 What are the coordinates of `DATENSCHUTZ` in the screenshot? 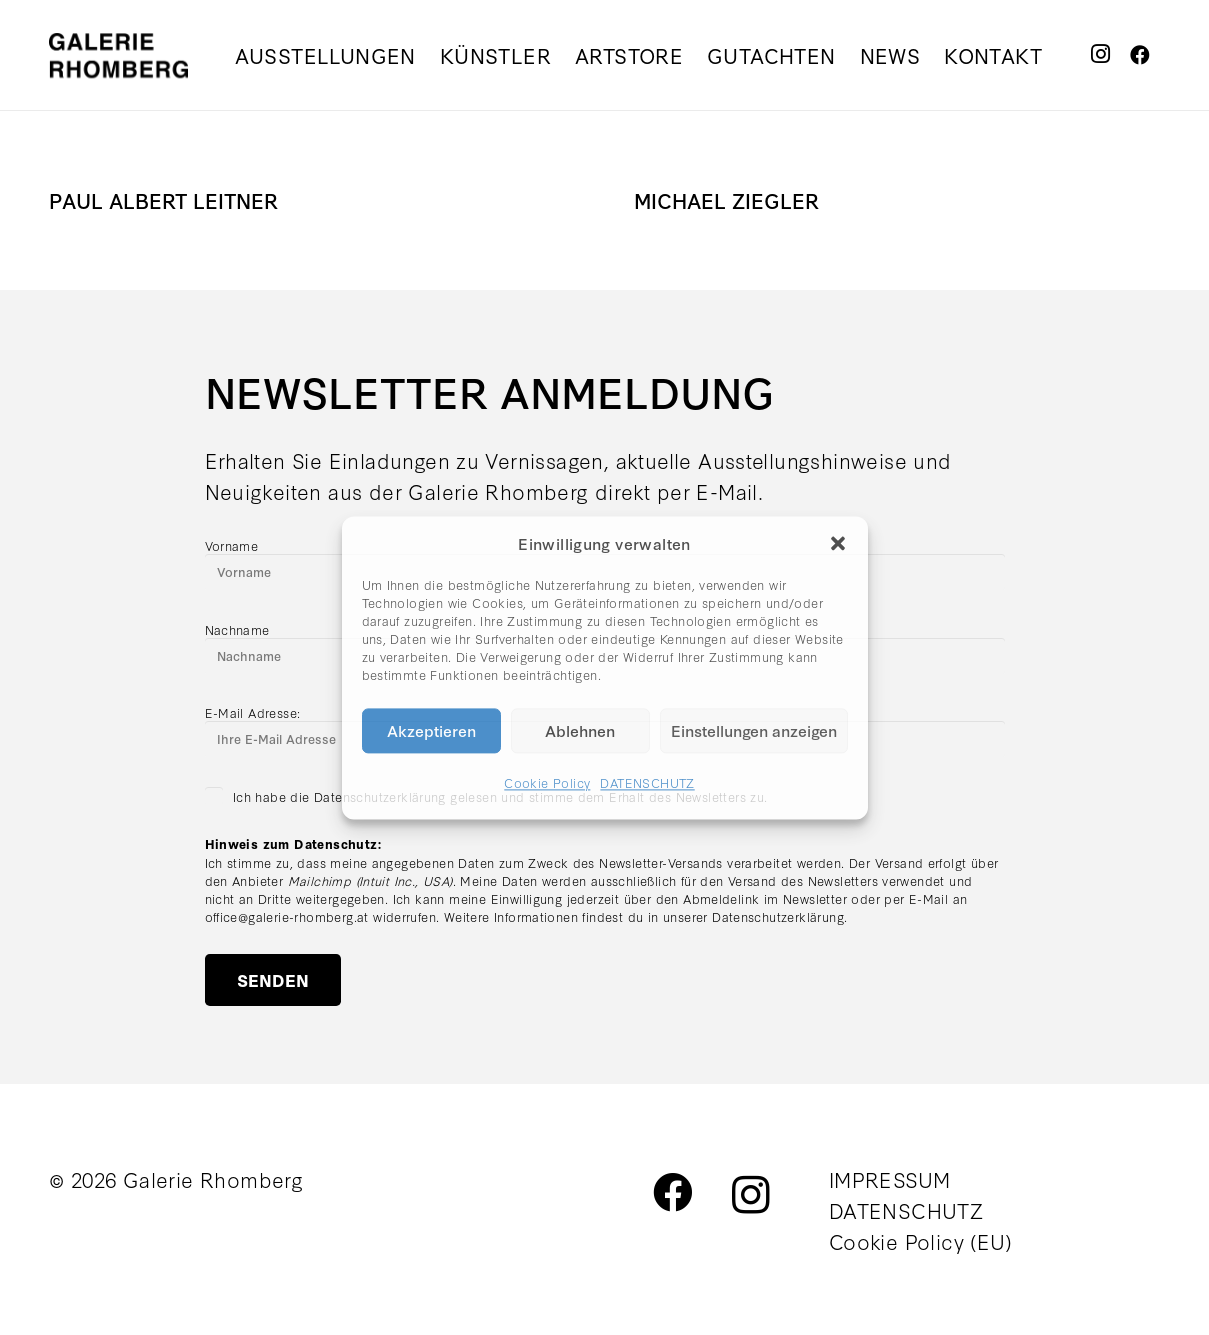 It's located at (647, 782).